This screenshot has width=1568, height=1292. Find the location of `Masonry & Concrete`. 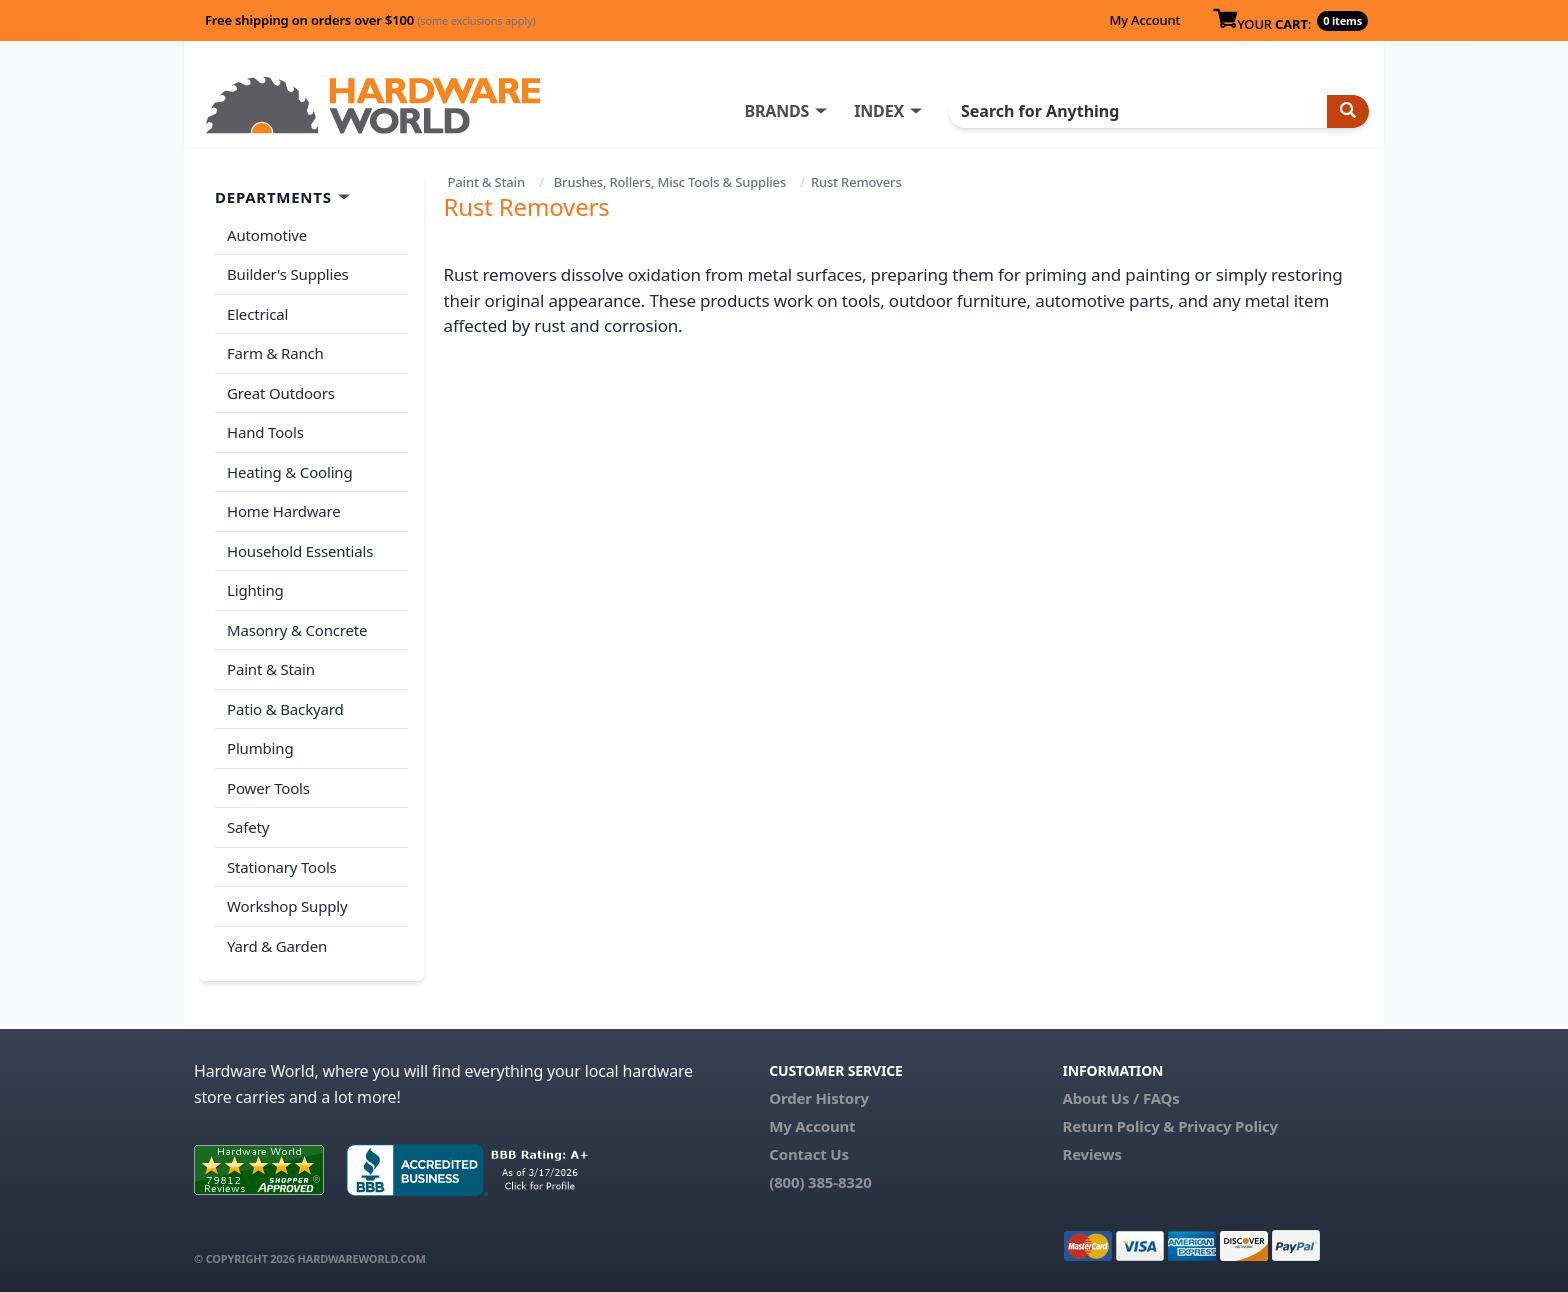

Masonry & Concrete is located at coordinates (297, 630).